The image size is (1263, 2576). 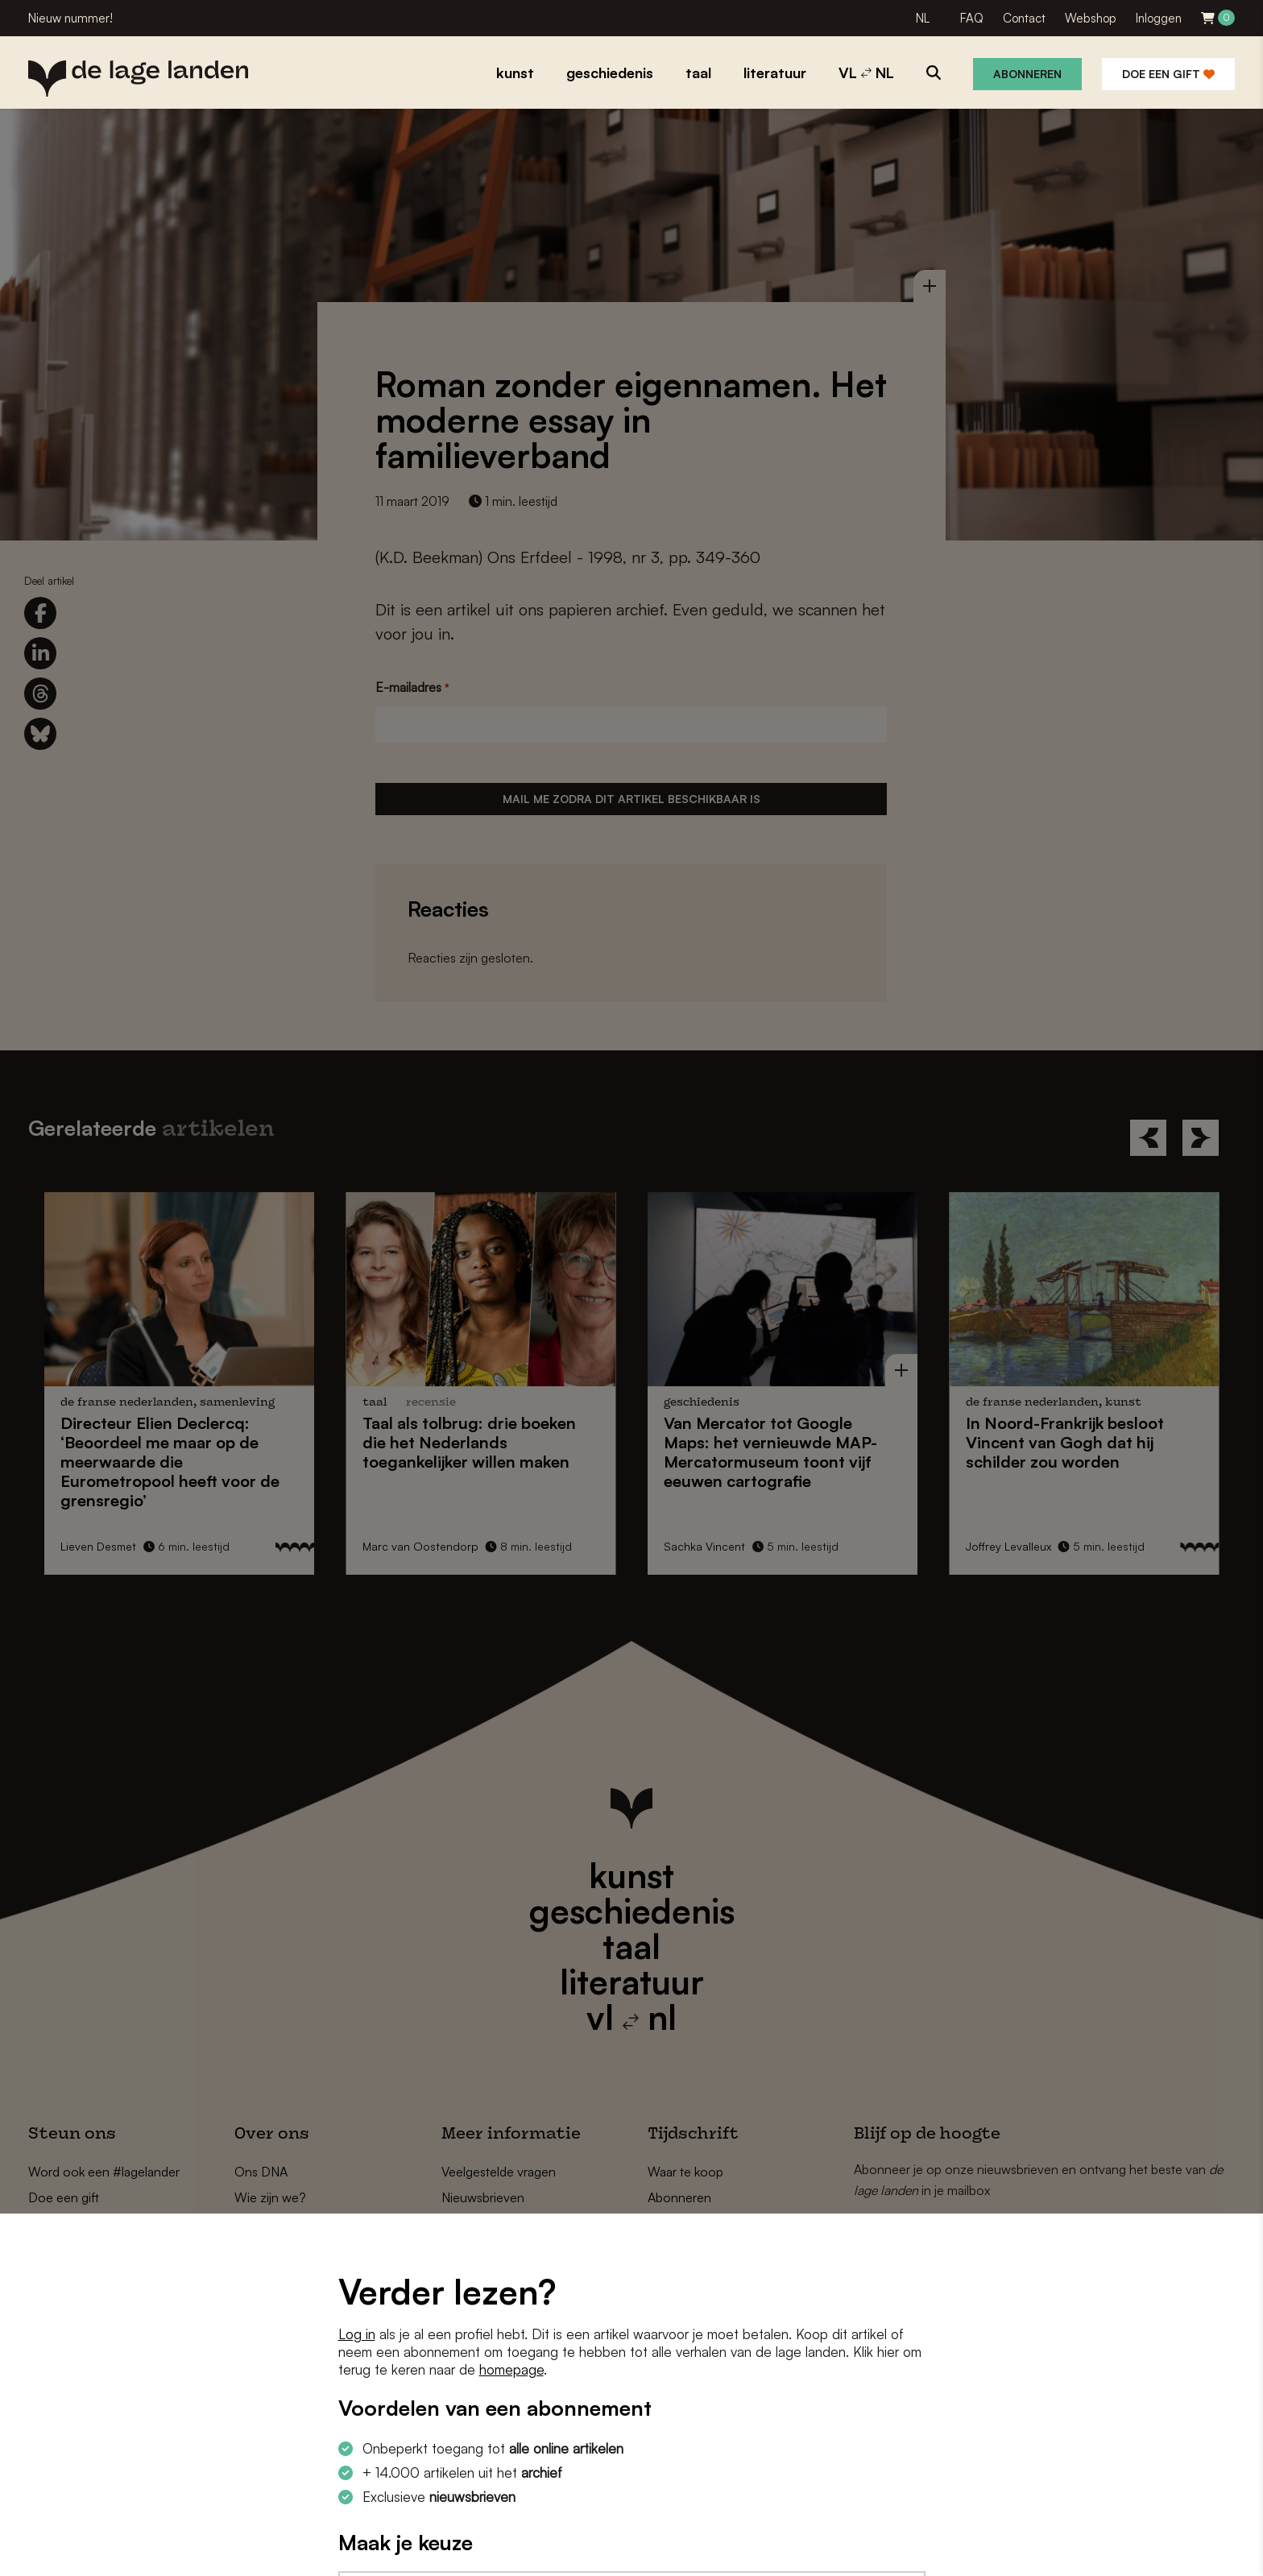 I want to click on Doe een gift, so click(x=1168, y=74).